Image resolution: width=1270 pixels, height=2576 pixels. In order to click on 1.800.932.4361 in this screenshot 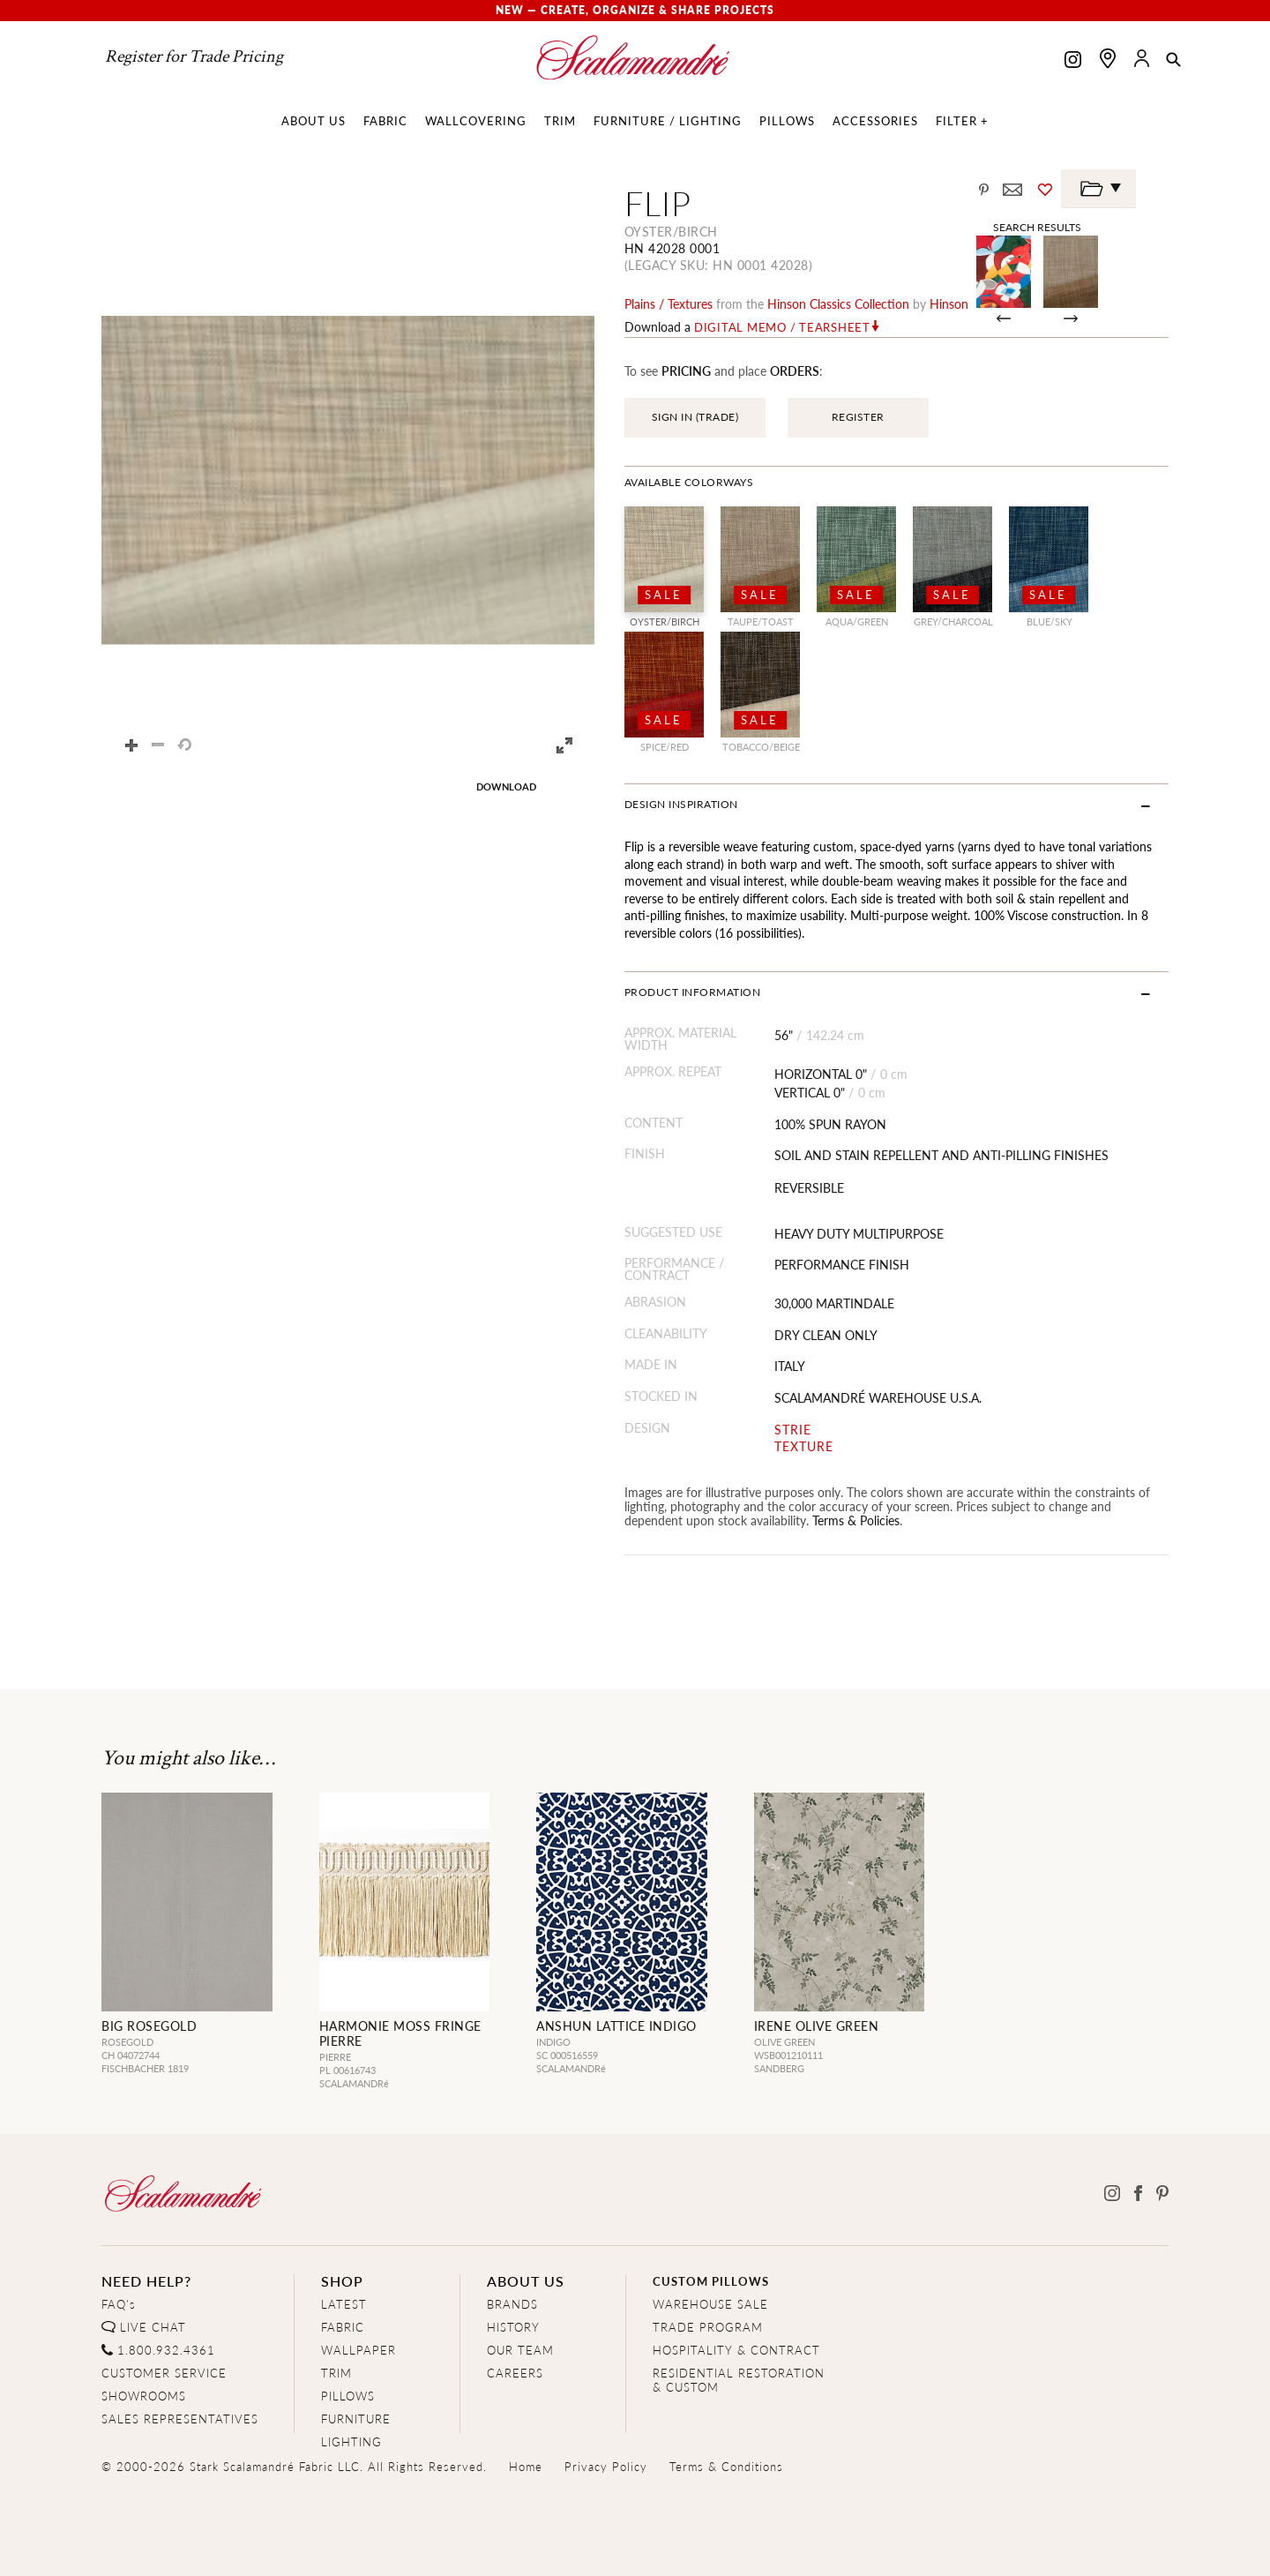, I will do `click(166, 2349)`.